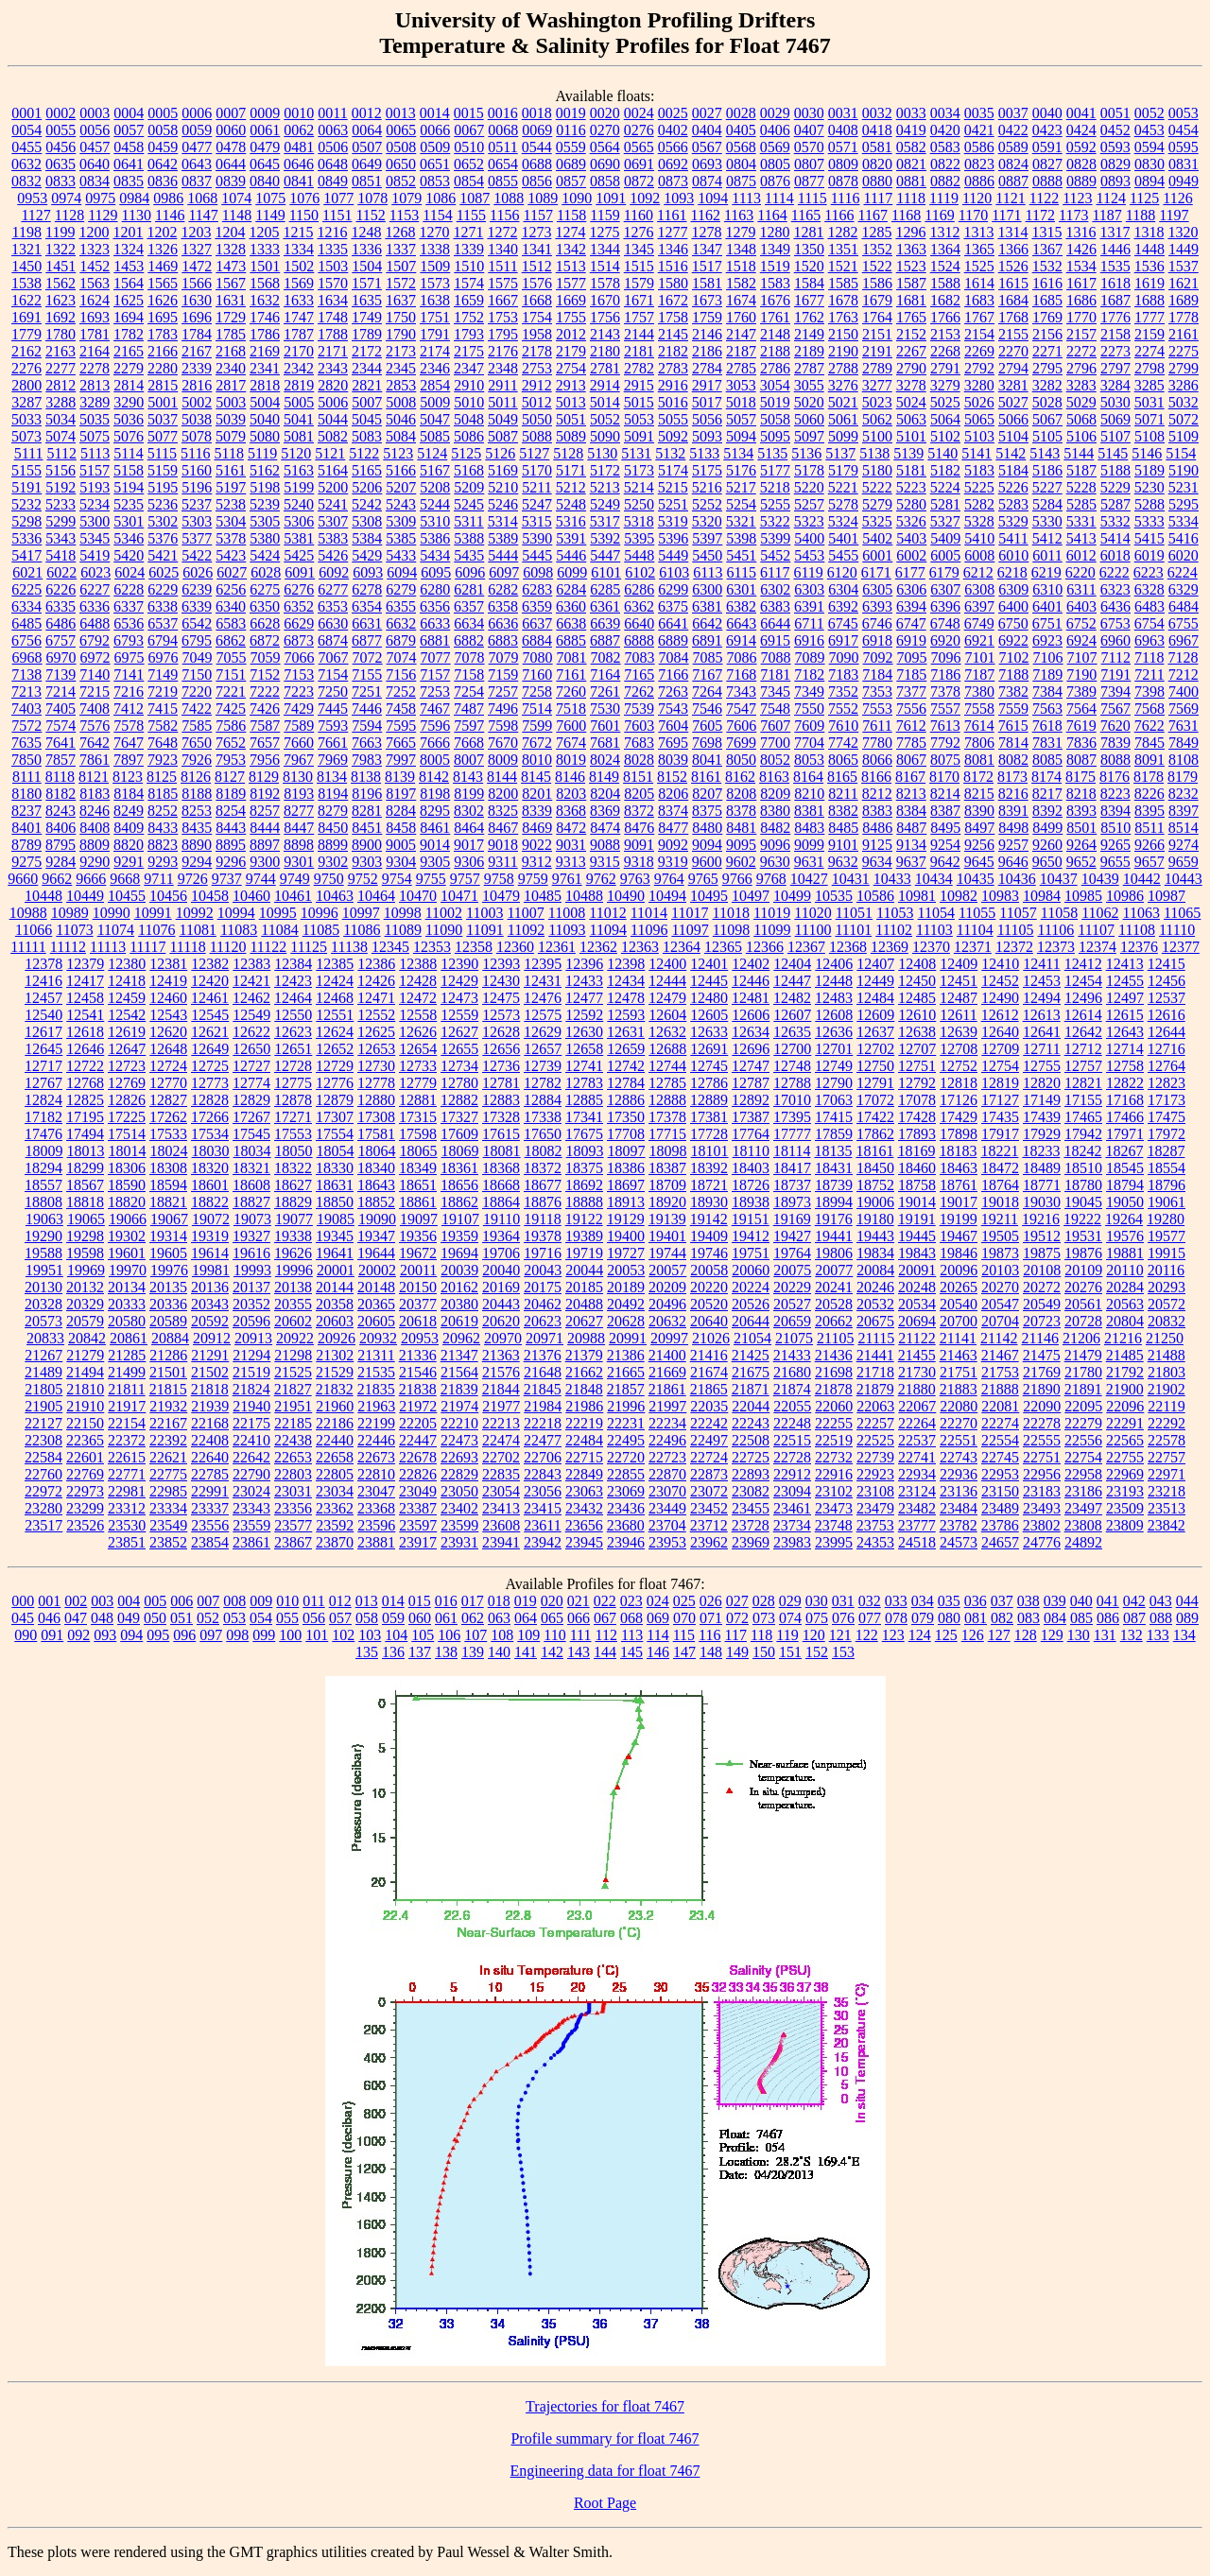 Image resolution: width=1210 pixels, height=2576 pixels. What do you see at coordinates (673, 249) in the screenshot?
I see `1346` at bounding box center [673, 249].